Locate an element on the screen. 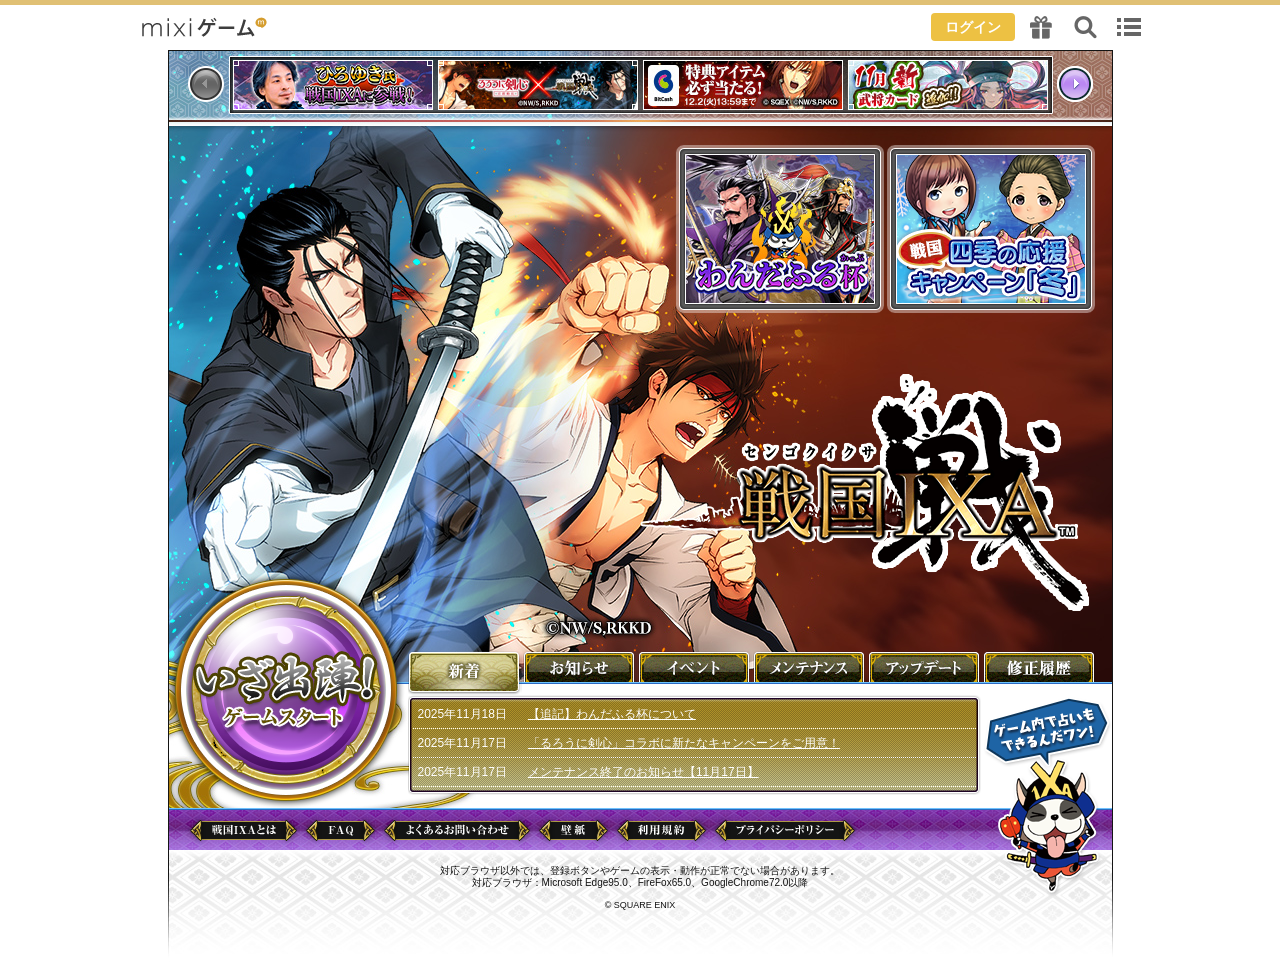  【追記】わんだふる杯について is located at coordinates (612, 714).